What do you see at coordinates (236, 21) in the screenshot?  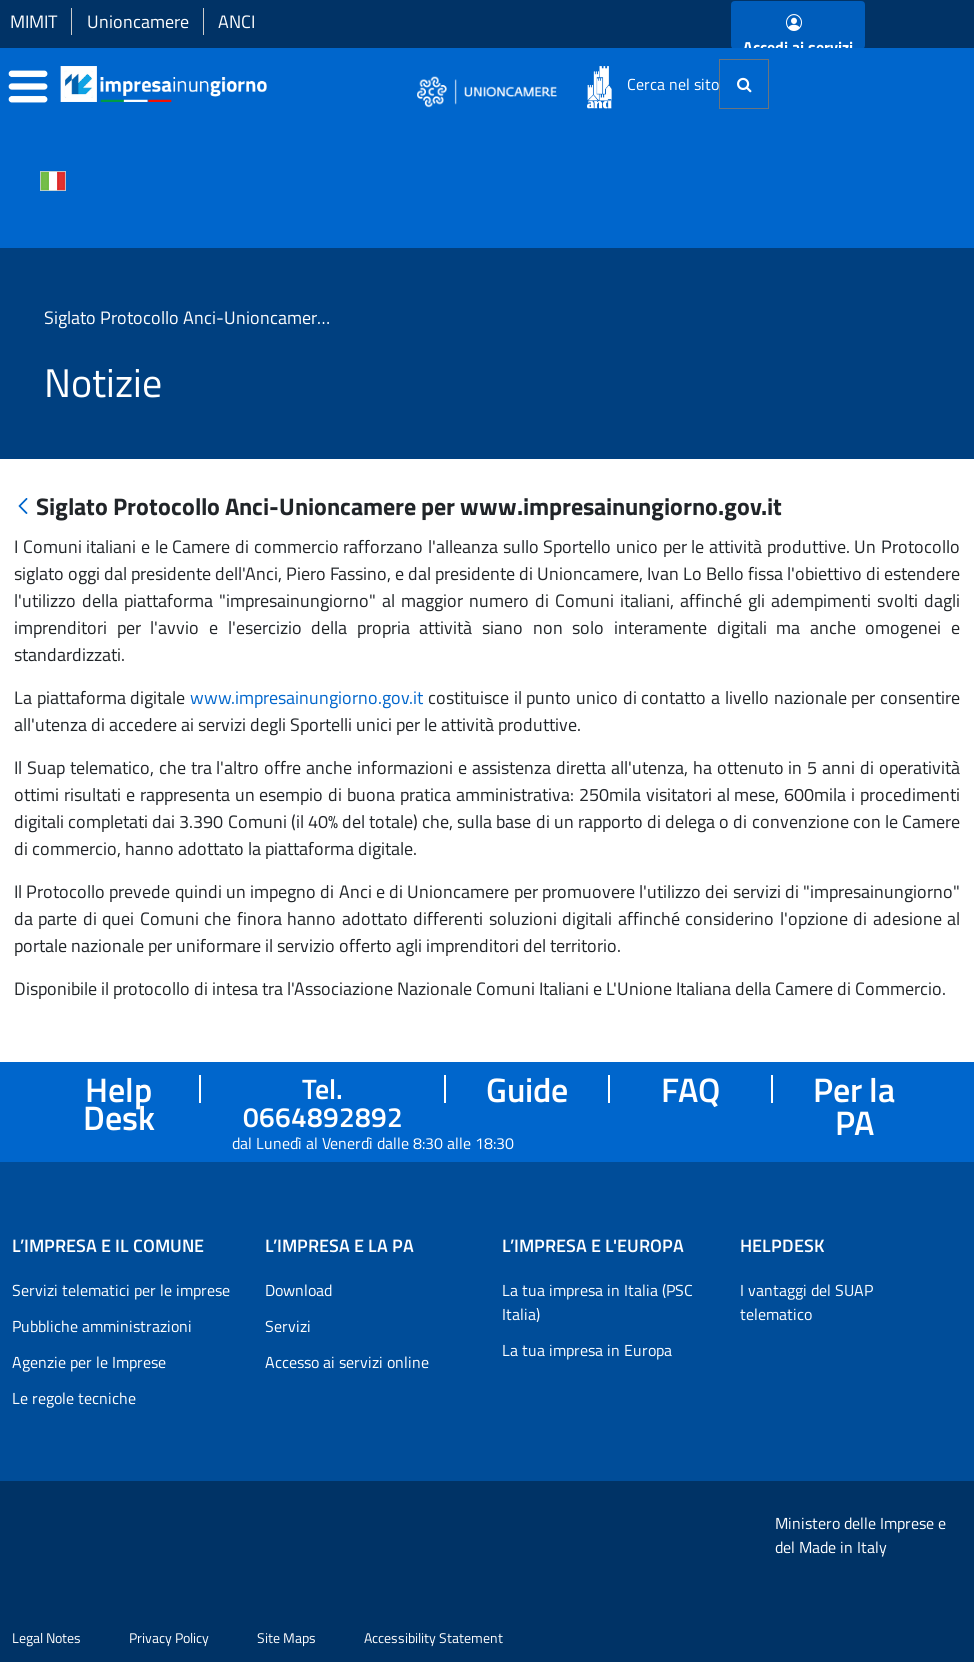 I see `ANCI` at bounding box center [236, 21].